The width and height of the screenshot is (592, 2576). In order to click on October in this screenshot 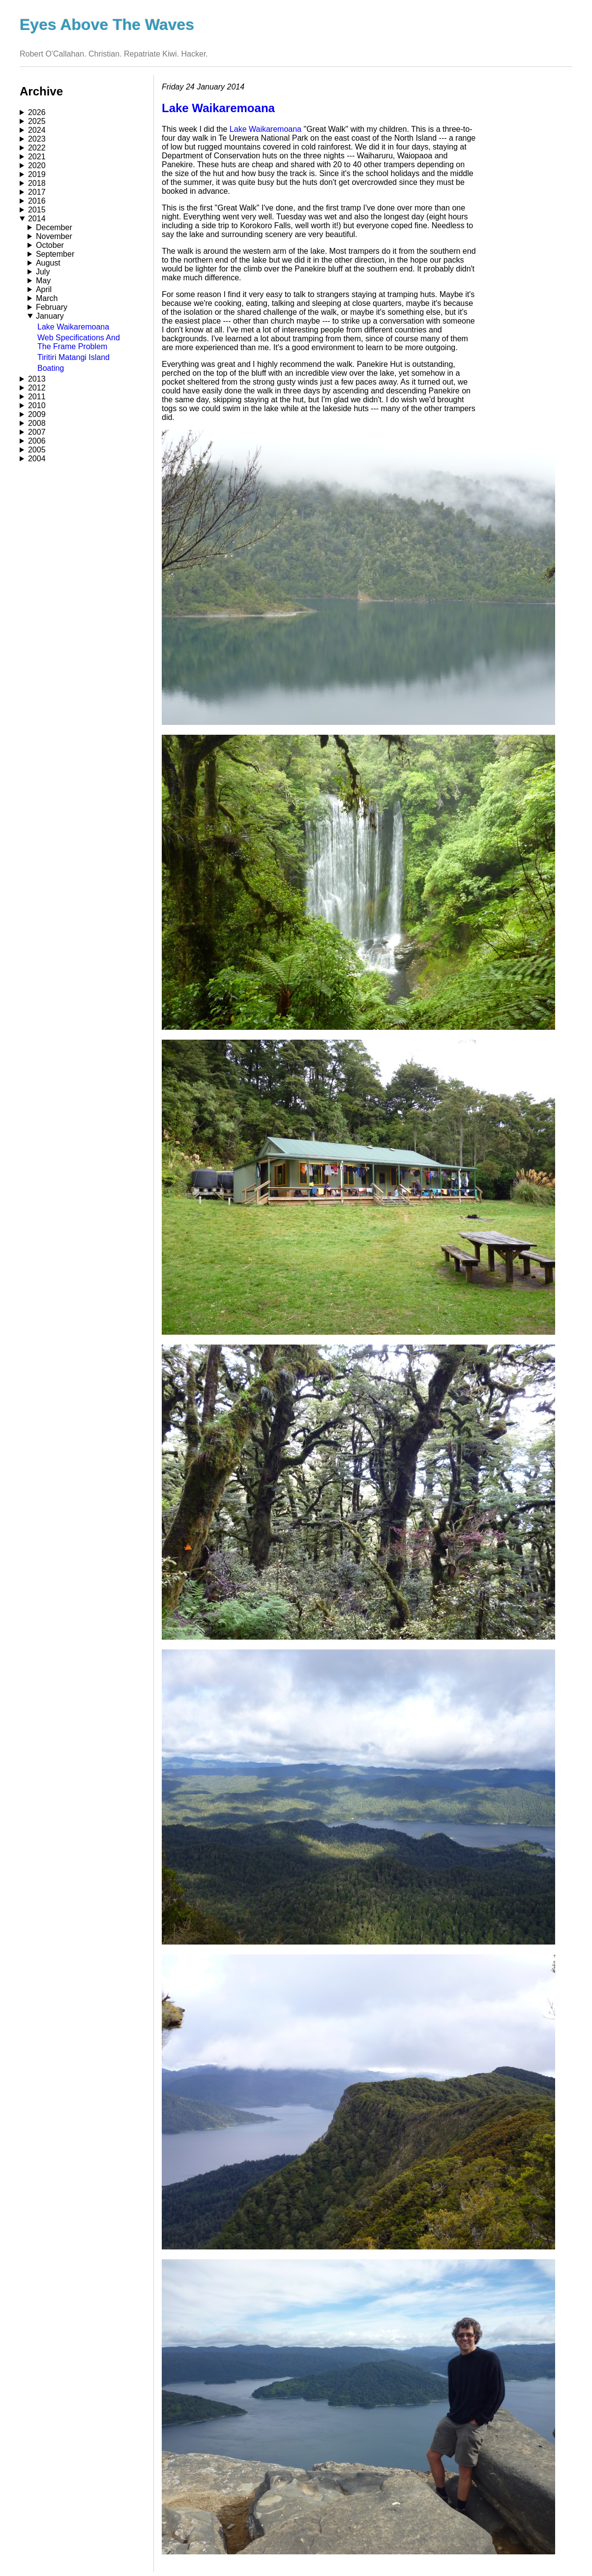, I will do `click(50, 245)`.